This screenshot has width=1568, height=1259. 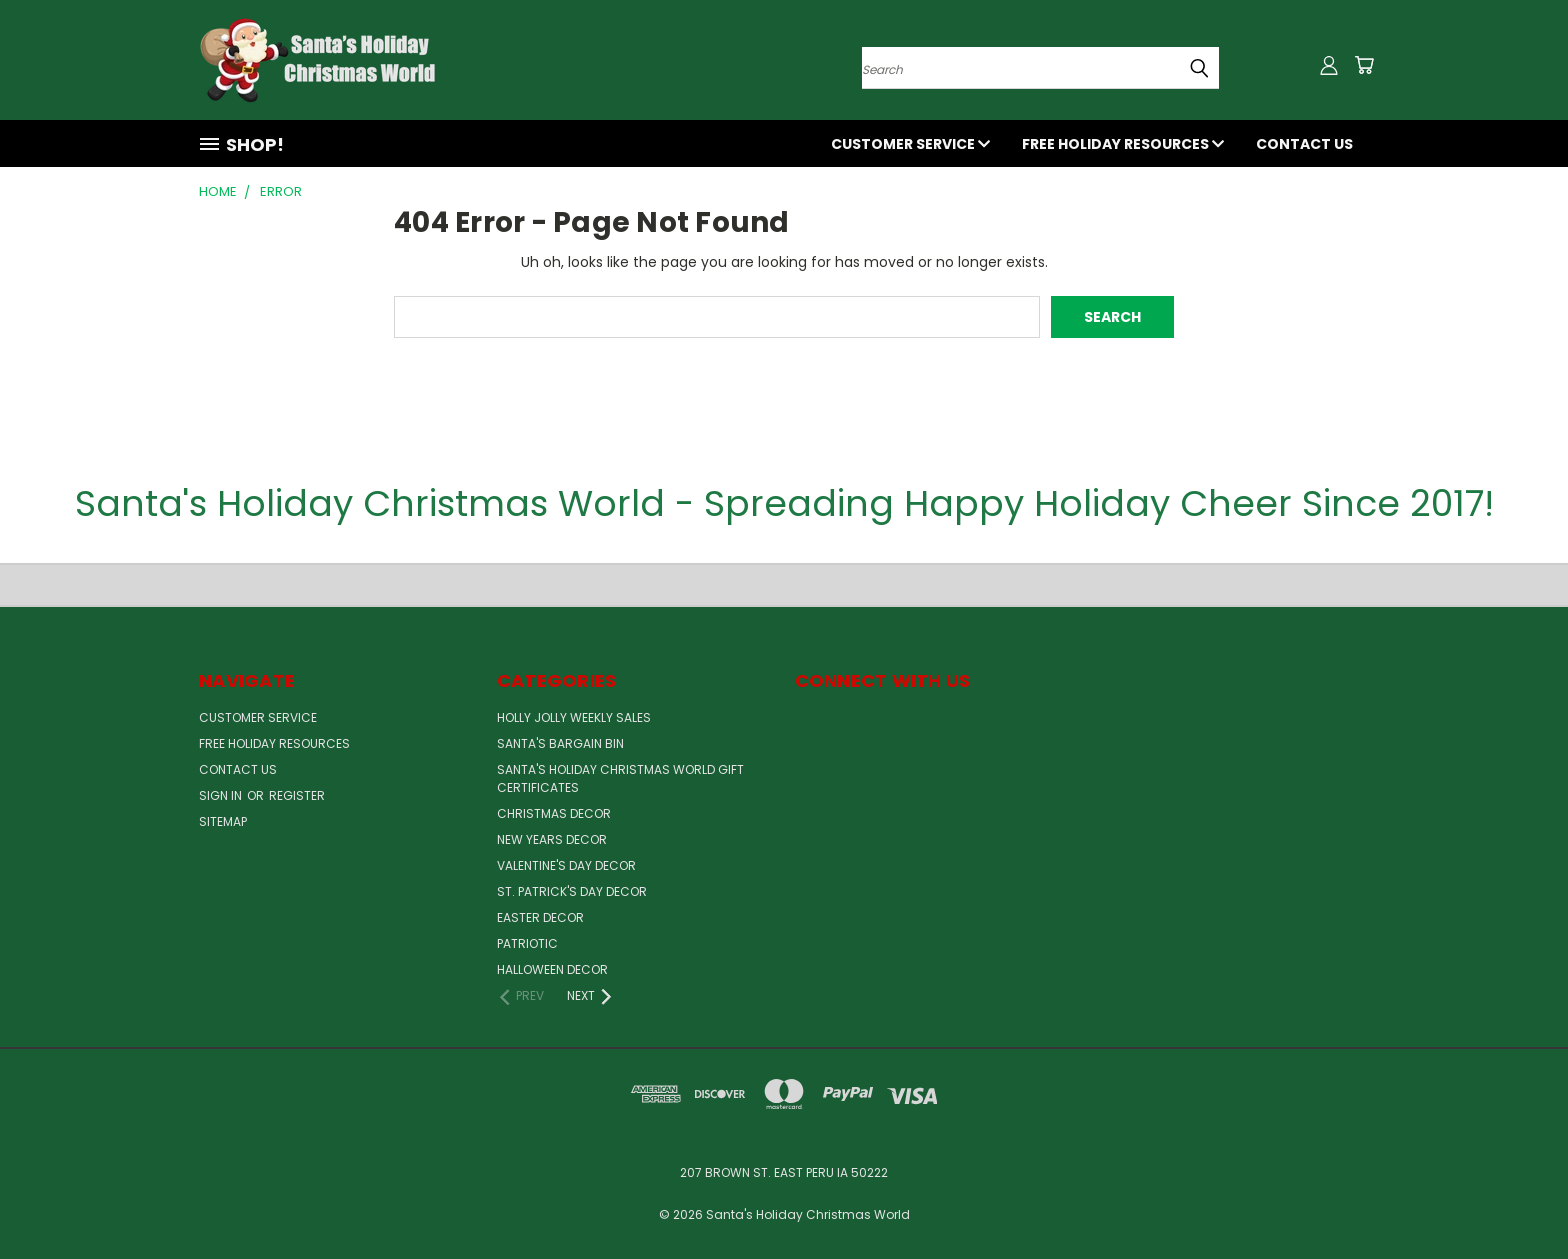 What do you see at coordinates (552, 839) in the screenshot?
I see `New Years Decor` at bounding box center [552, 839].